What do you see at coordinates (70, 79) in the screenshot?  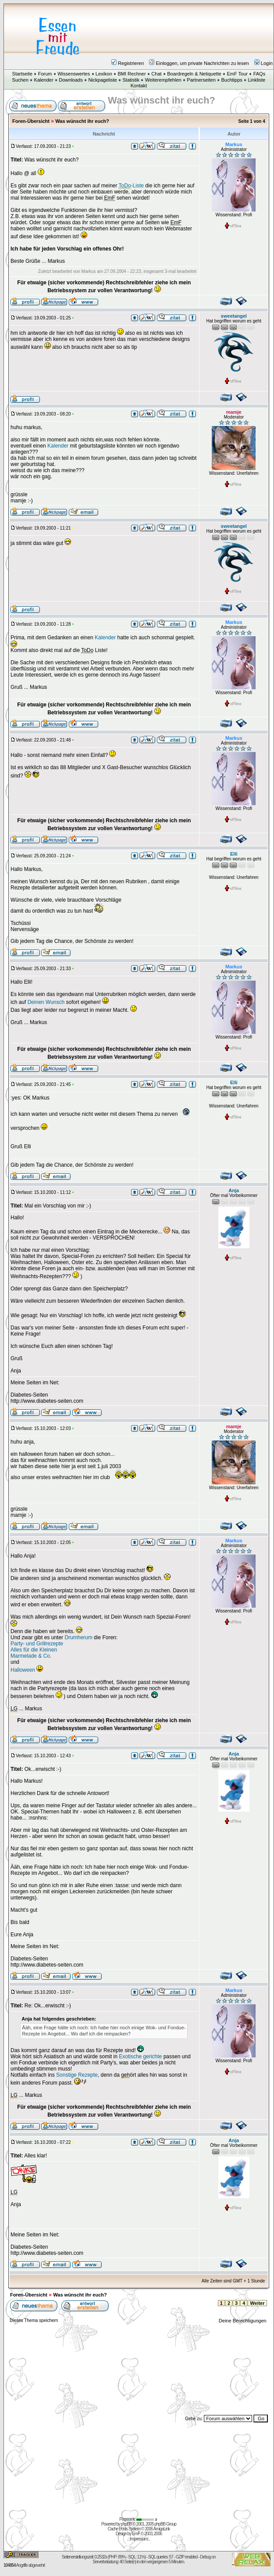 I see `Downloads` at bounding box center [70, 79].